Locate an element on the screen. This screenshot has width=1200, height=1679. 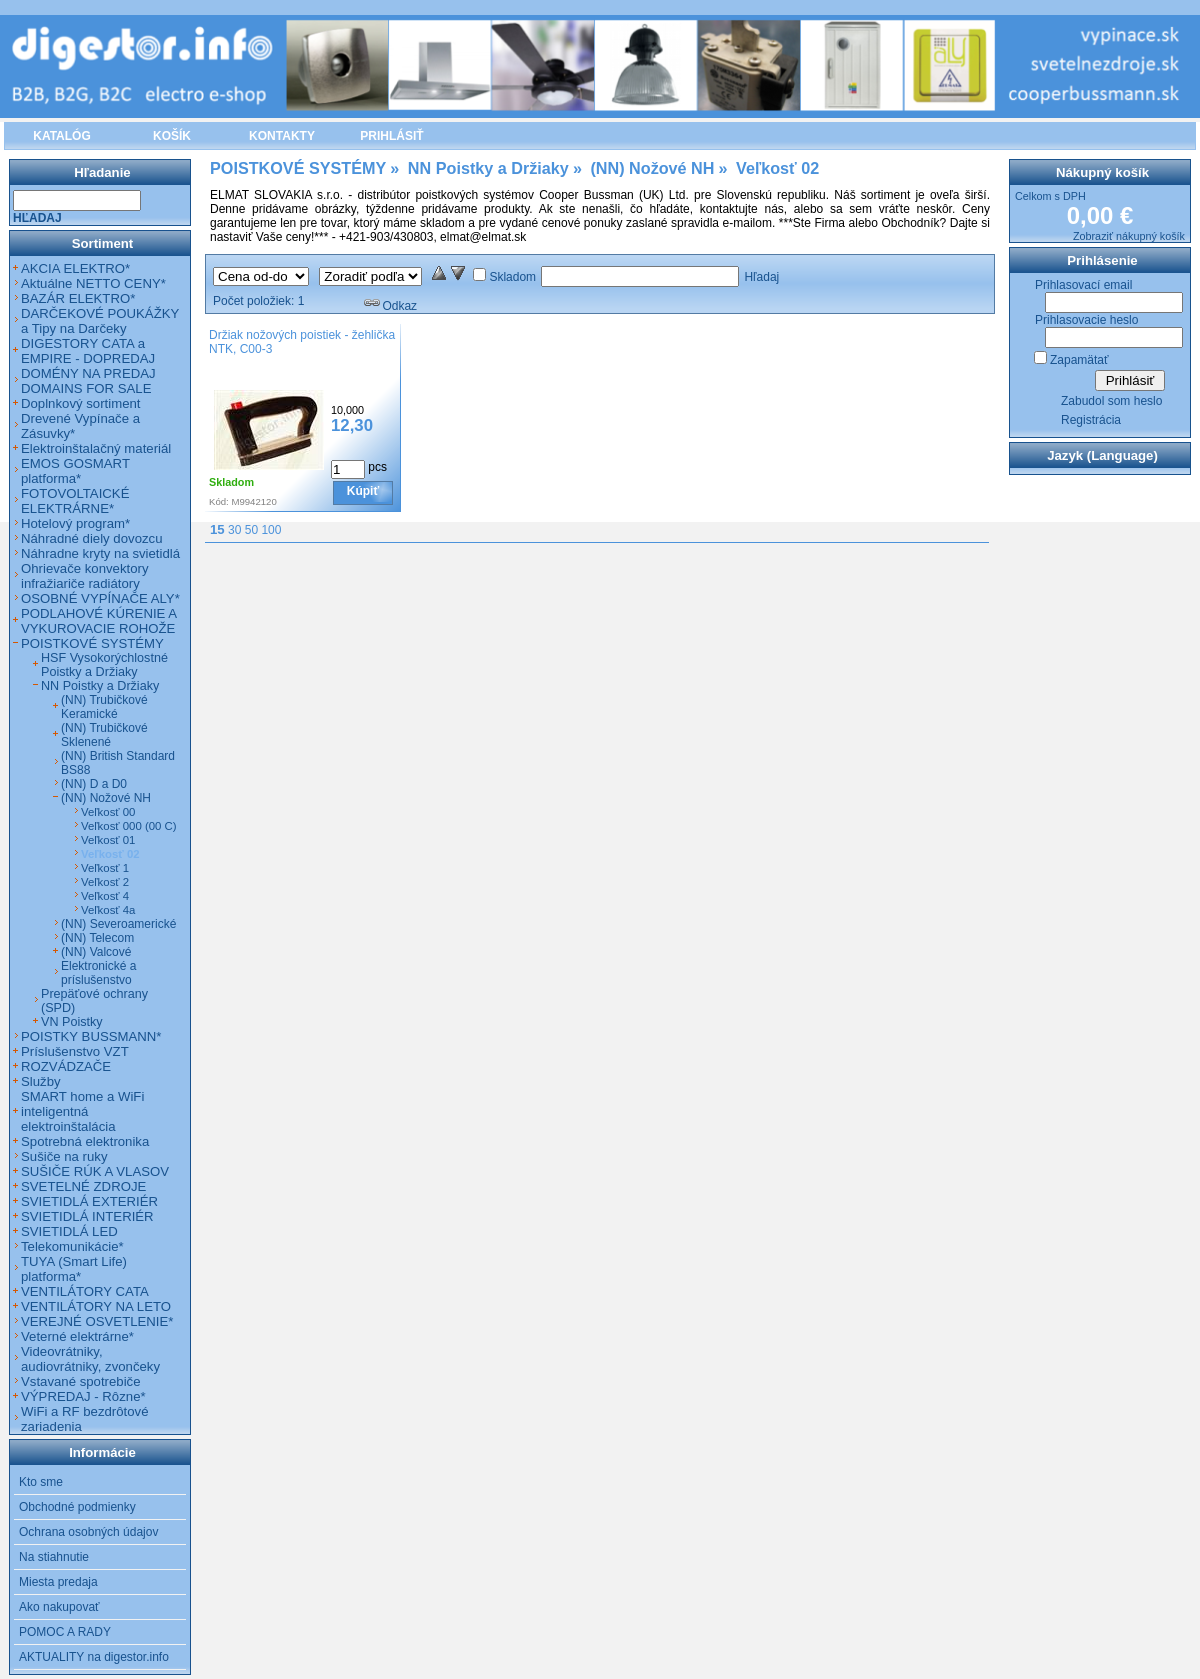
Zapamätať is located at coordinates (1079, 360).